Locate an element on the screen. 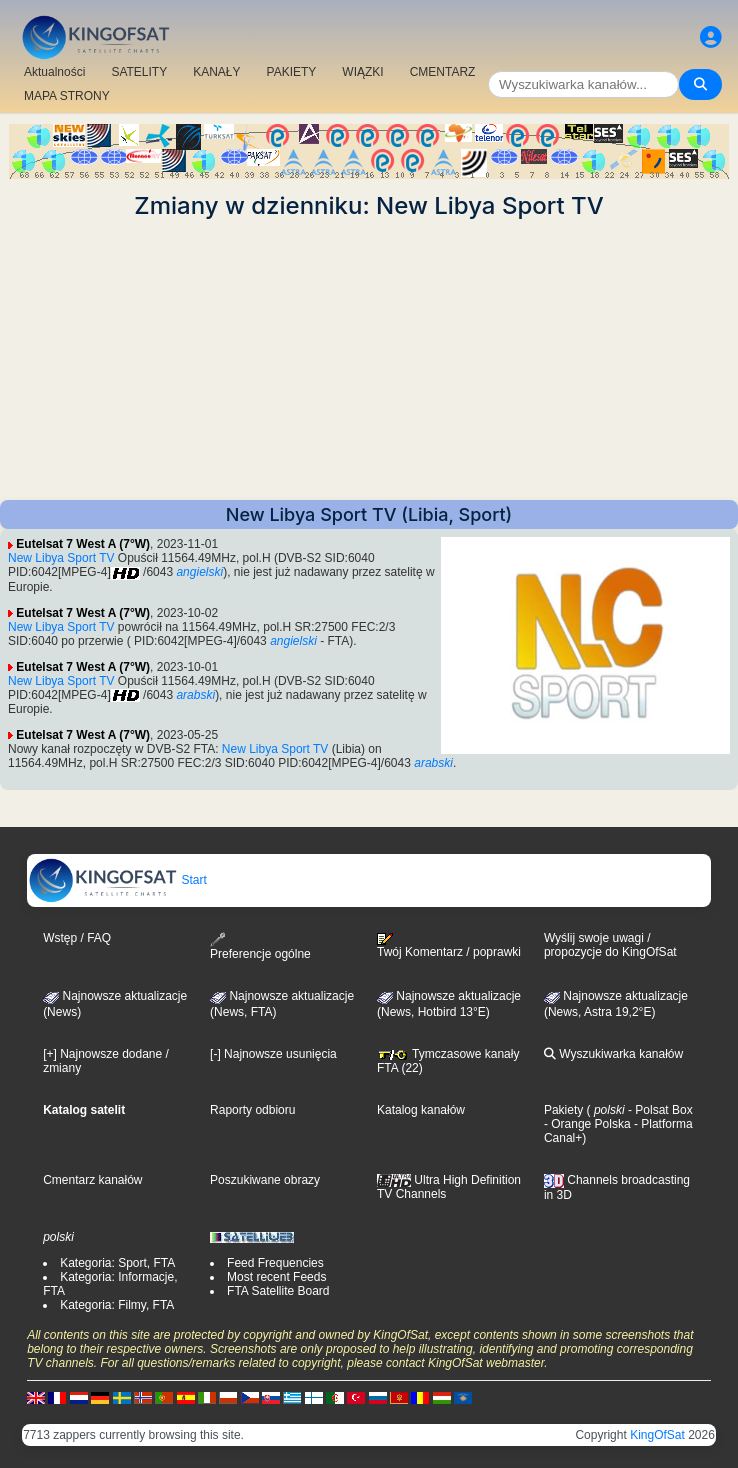 This screenshot has height=1468, width=738. KANAŁY is located at coordinates (216, 72).